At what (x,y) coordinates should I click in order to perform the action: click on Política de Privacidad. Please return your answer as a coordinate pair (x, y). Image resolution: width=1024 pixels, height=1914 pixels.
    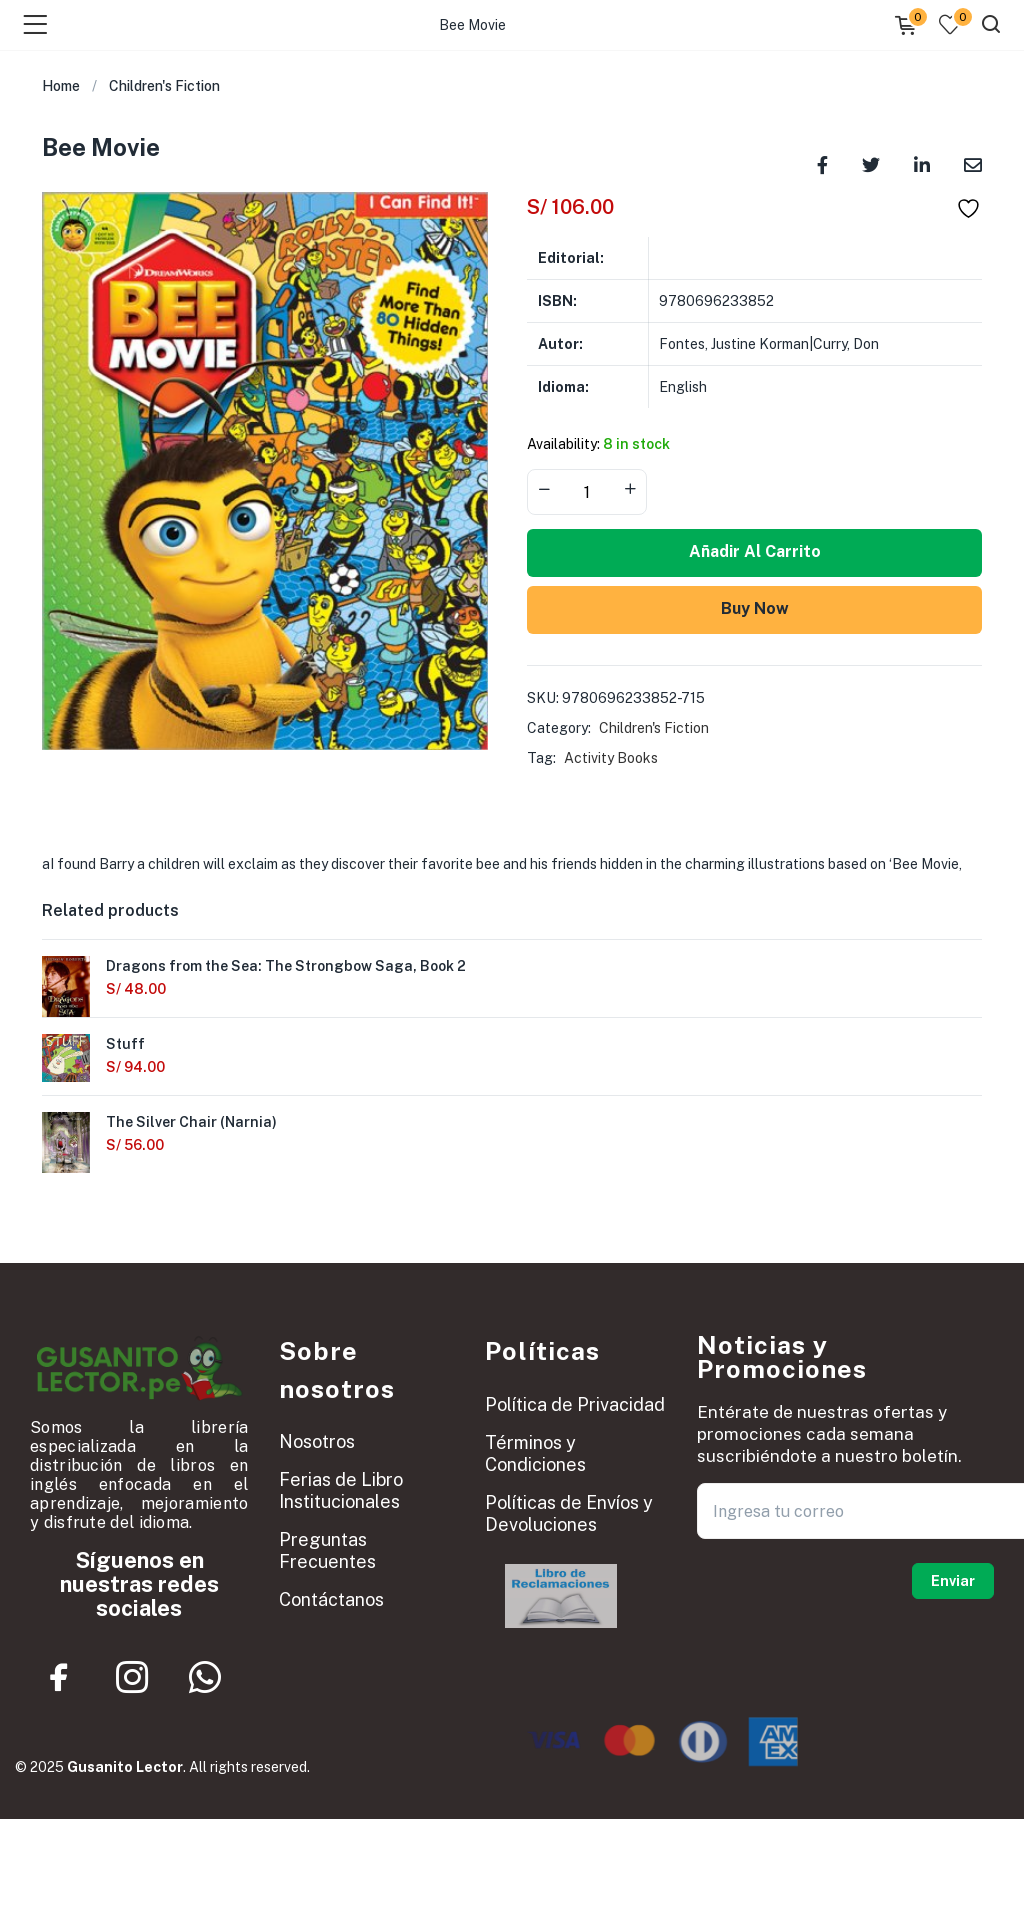
    Looking at the image, I should click on (575, 1404).